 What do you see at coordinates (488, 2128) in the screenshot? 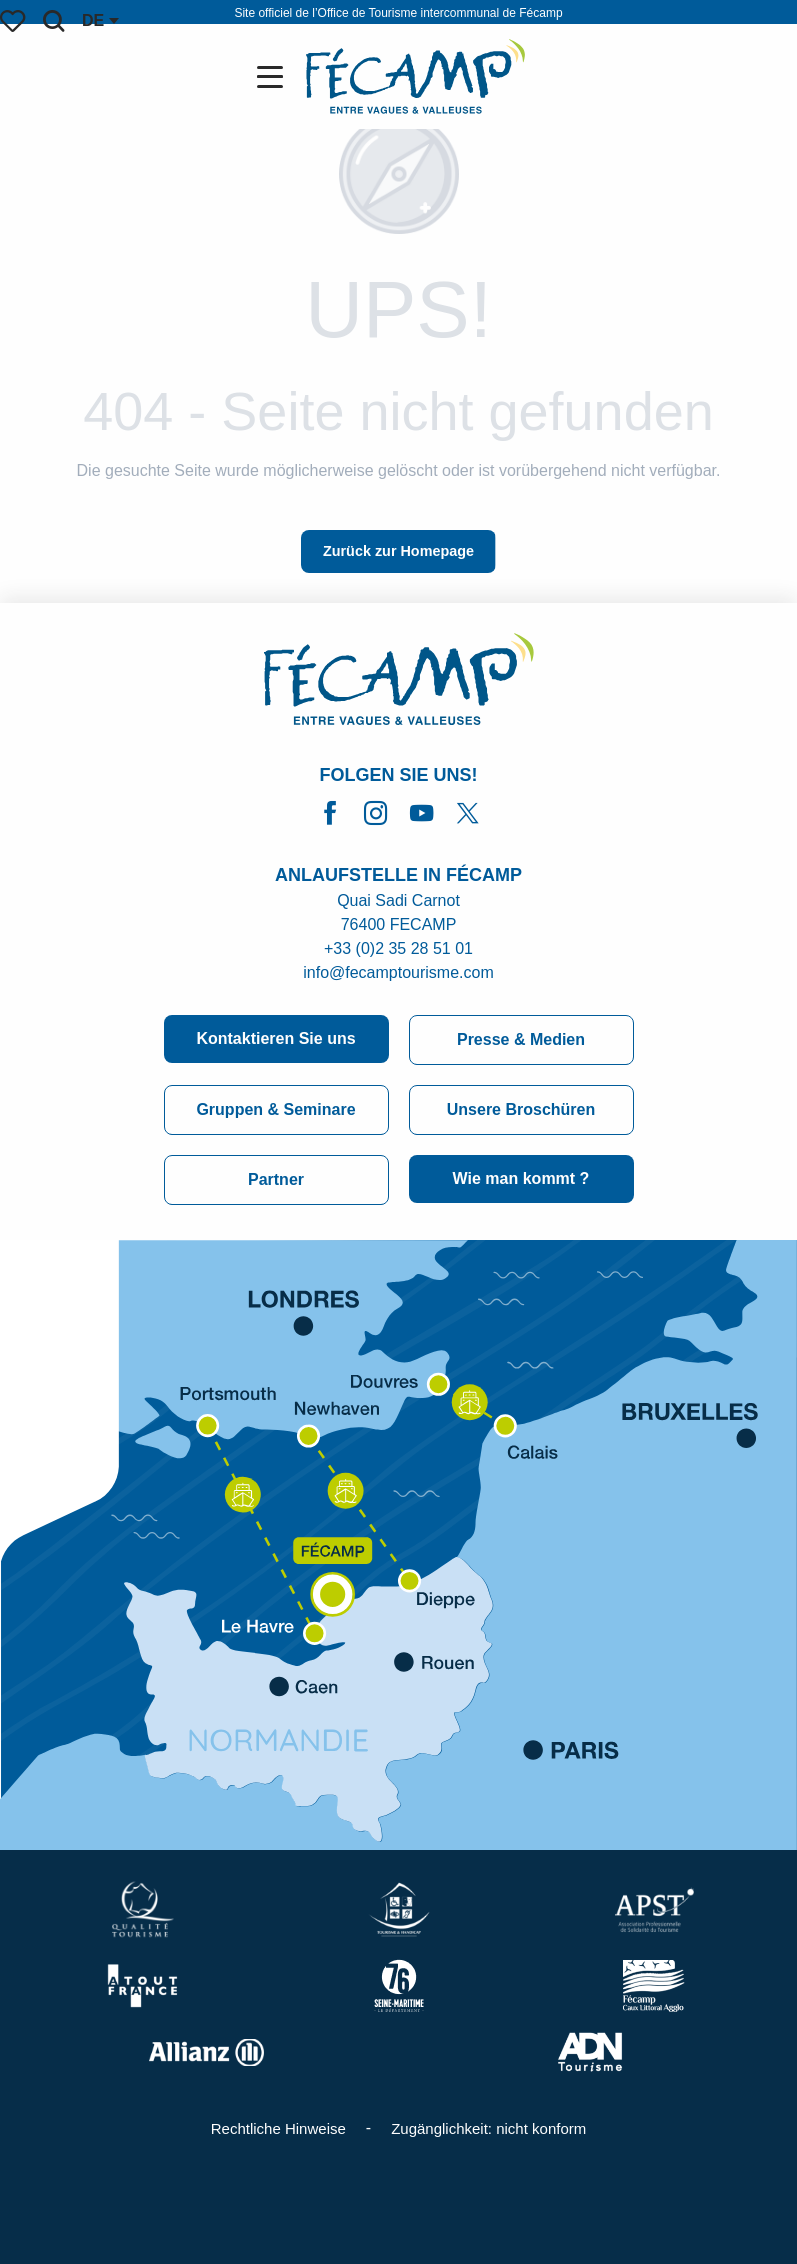
I see `Zugänglichkeit: nicht konform` at bounding box center [488, 2128].